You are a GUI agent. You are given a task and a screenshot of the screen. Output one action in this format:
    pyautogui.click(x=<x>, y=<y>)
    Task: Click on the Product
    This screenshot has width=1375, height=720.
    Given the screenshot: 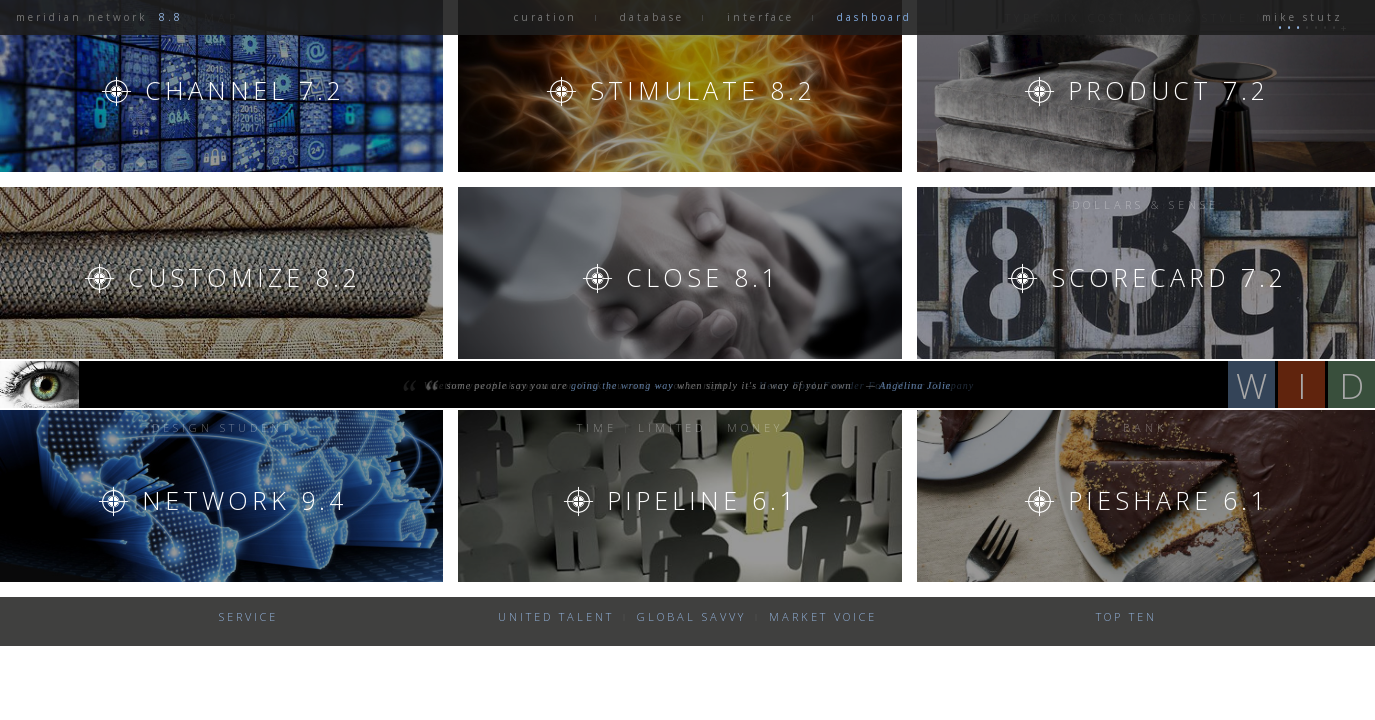 What is the action you would take?
    pyautogui.click(x=1168, y=90)
    